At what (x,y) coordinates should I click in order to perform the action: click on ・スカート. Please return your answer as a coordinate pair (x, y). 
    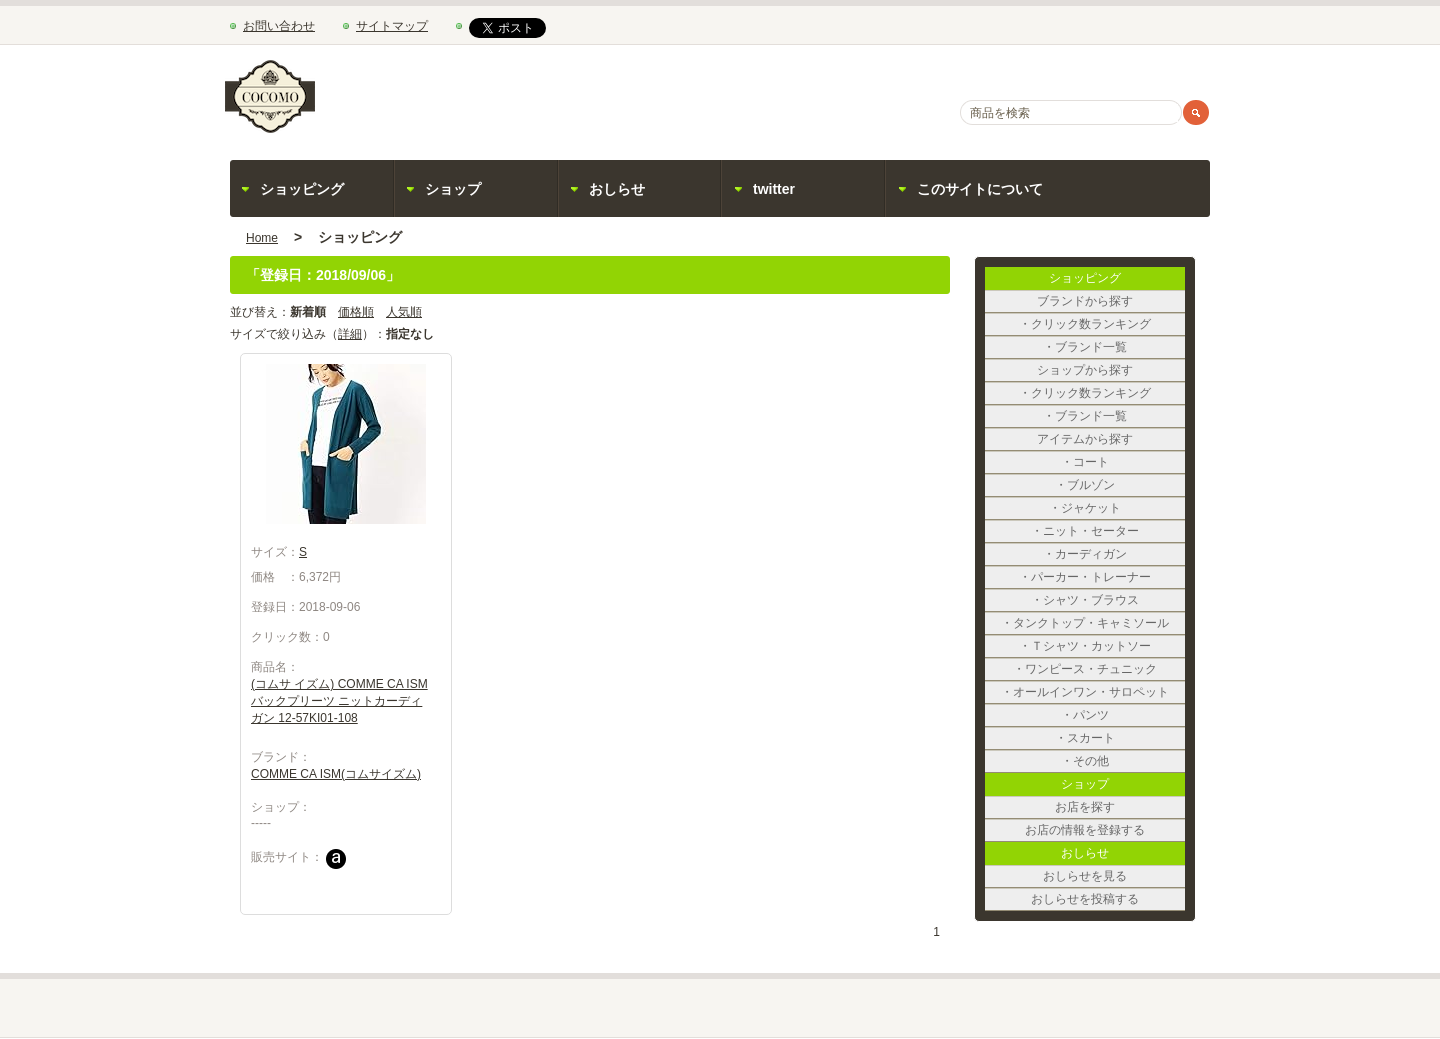
    Looking at the image, I should click on (1120, 738).